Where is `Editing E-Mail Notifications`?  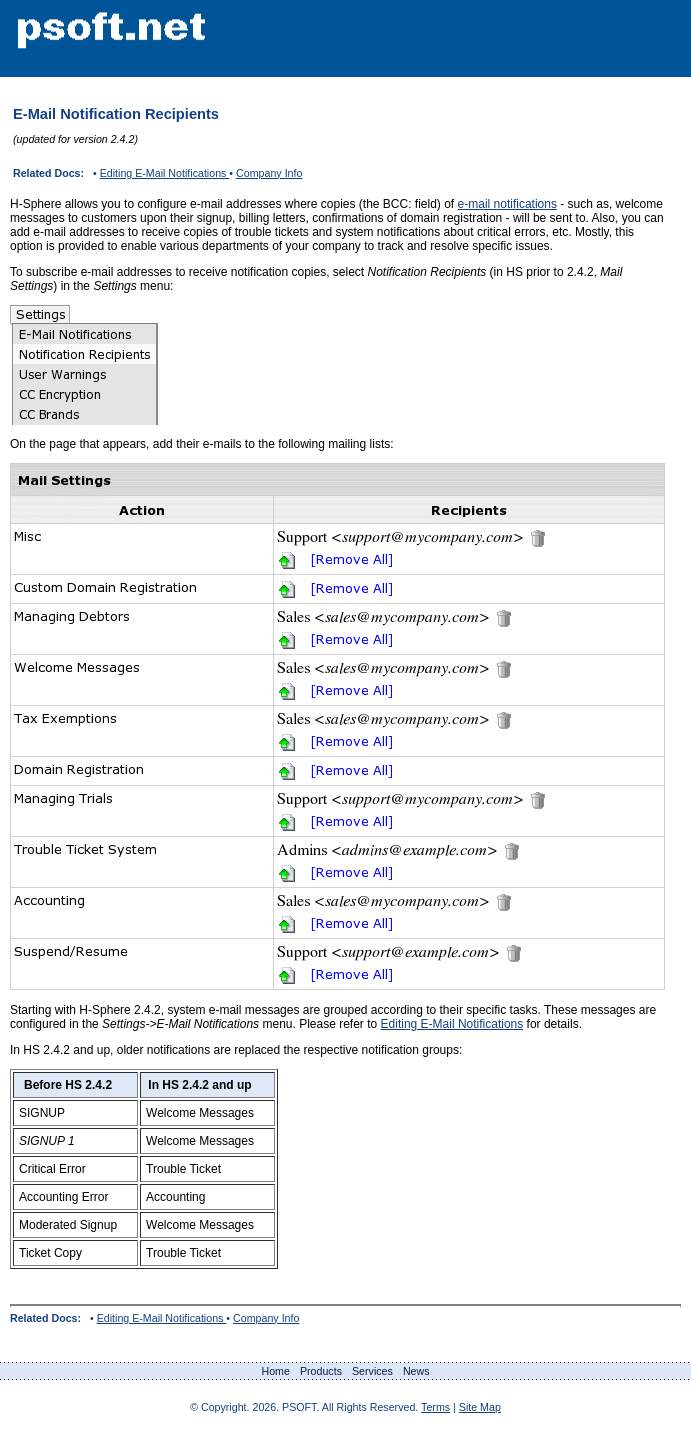 Editing E-Mail Notifications is located at coordinates (165, 173).